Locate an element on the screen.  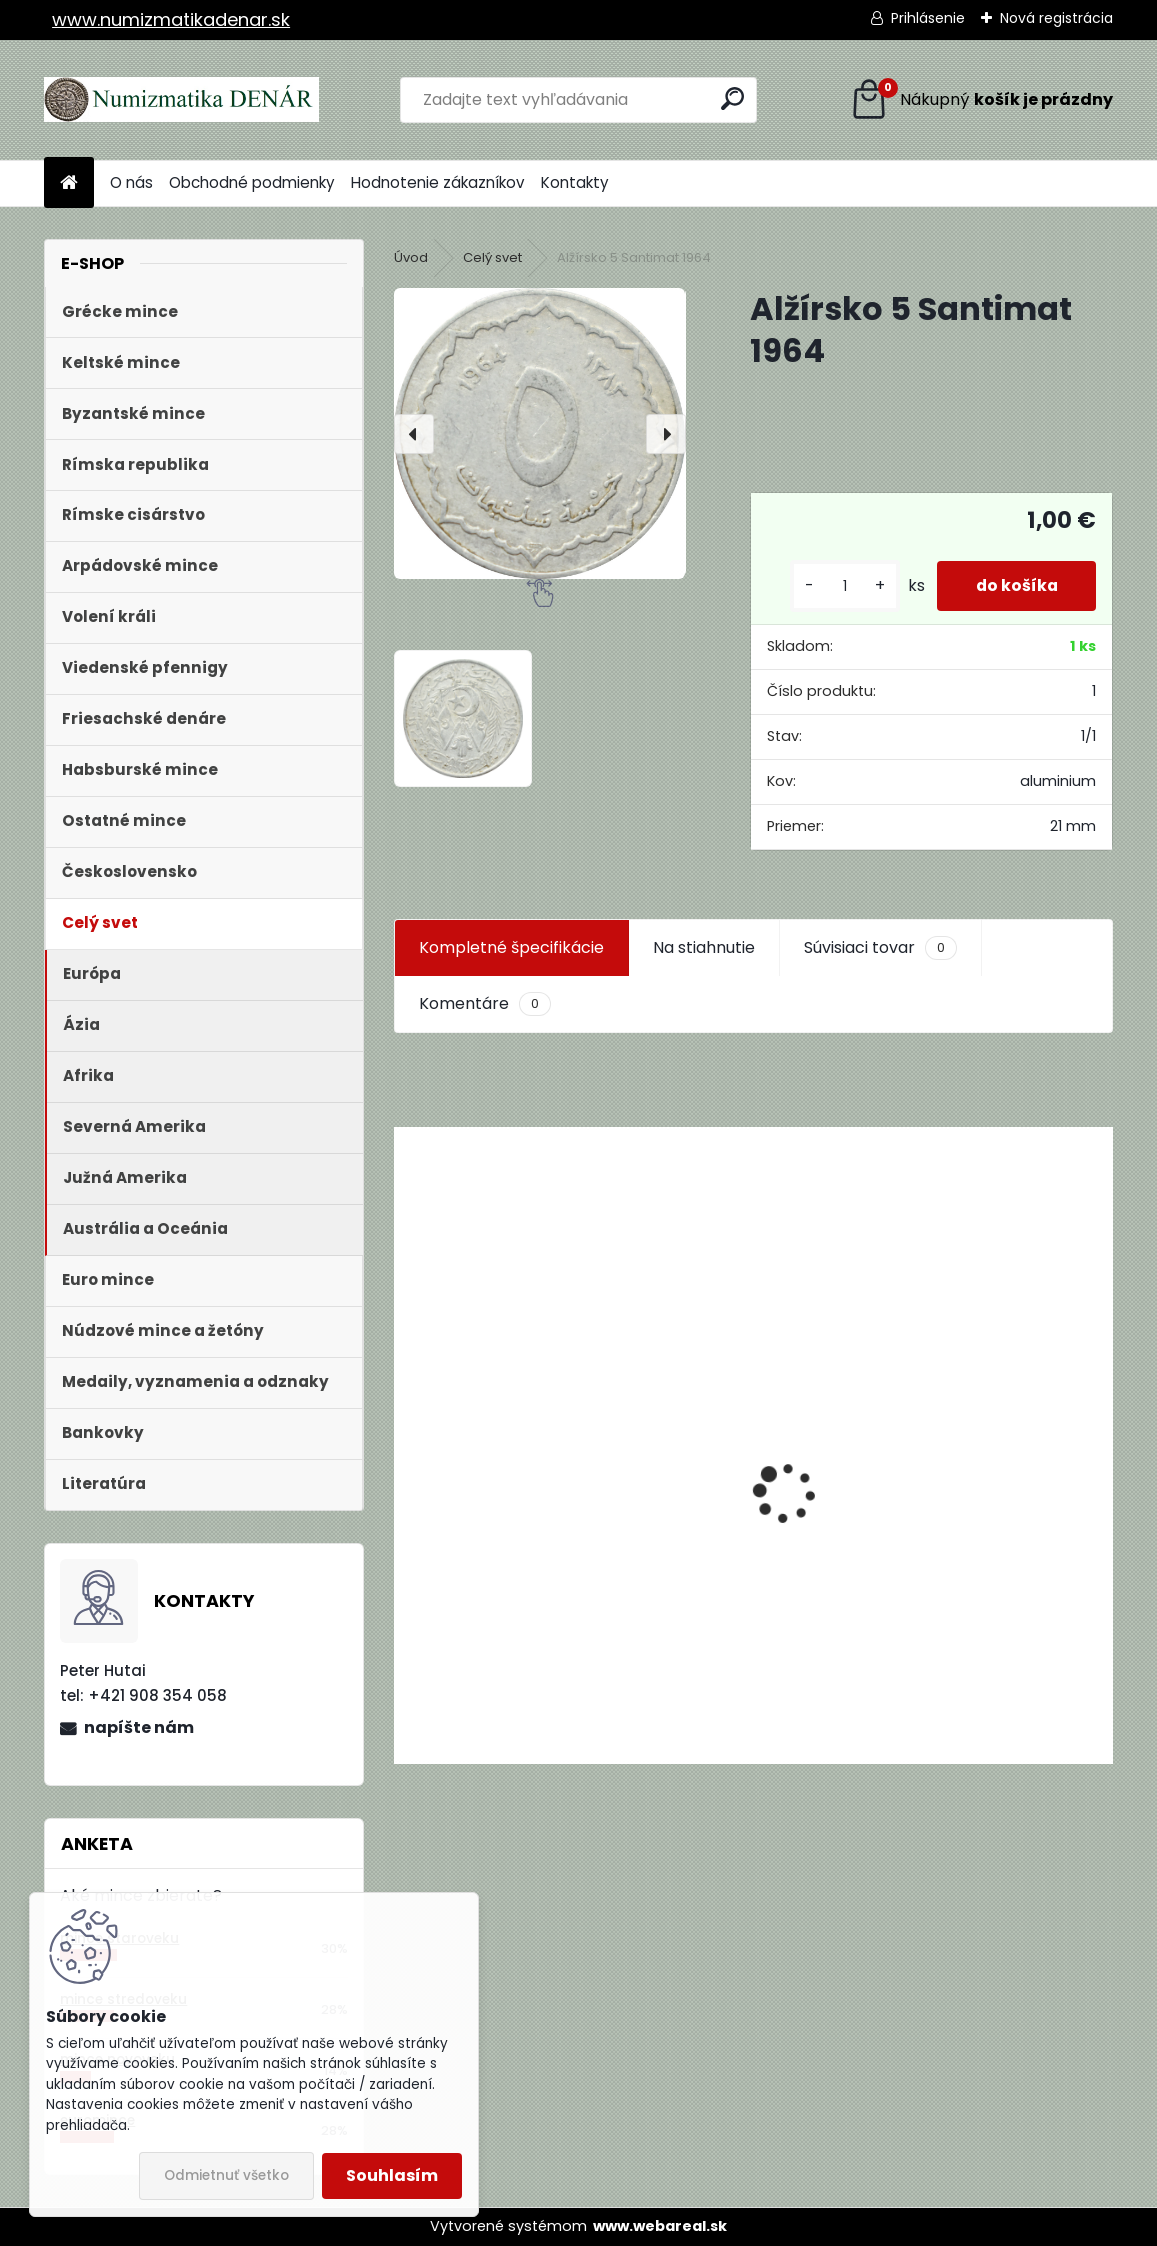
Nová registrácia is located at coordinates (1056, 18).